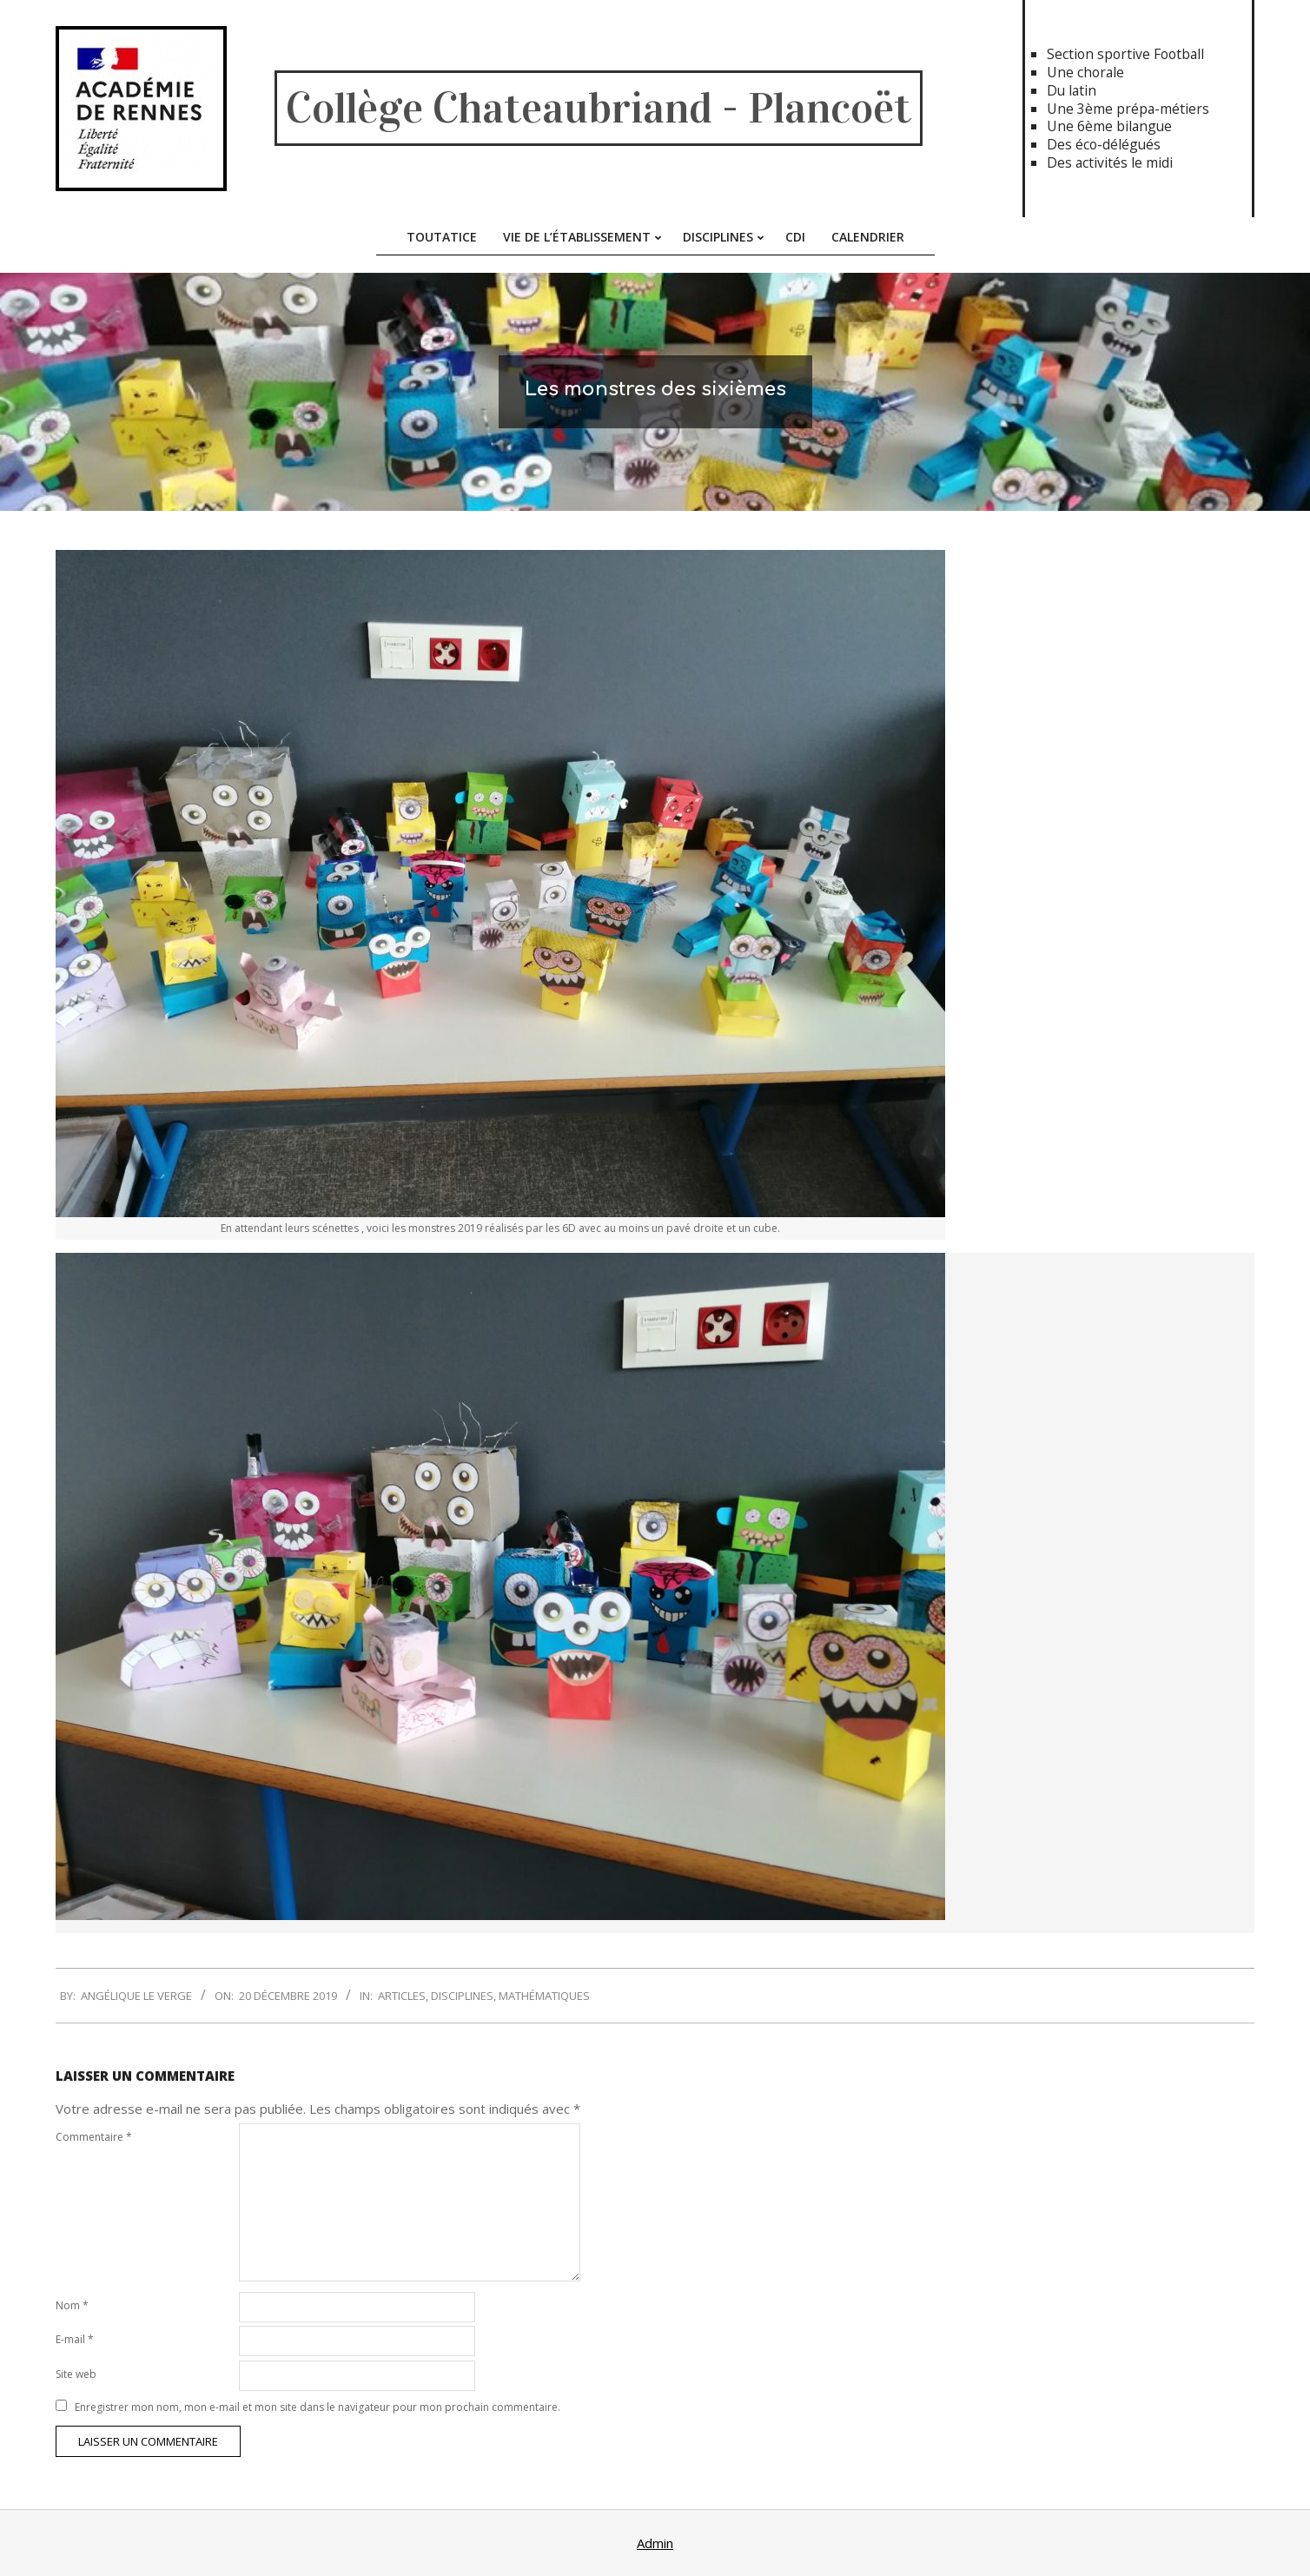  I want to click on Commentaire, so click(94, 2136).